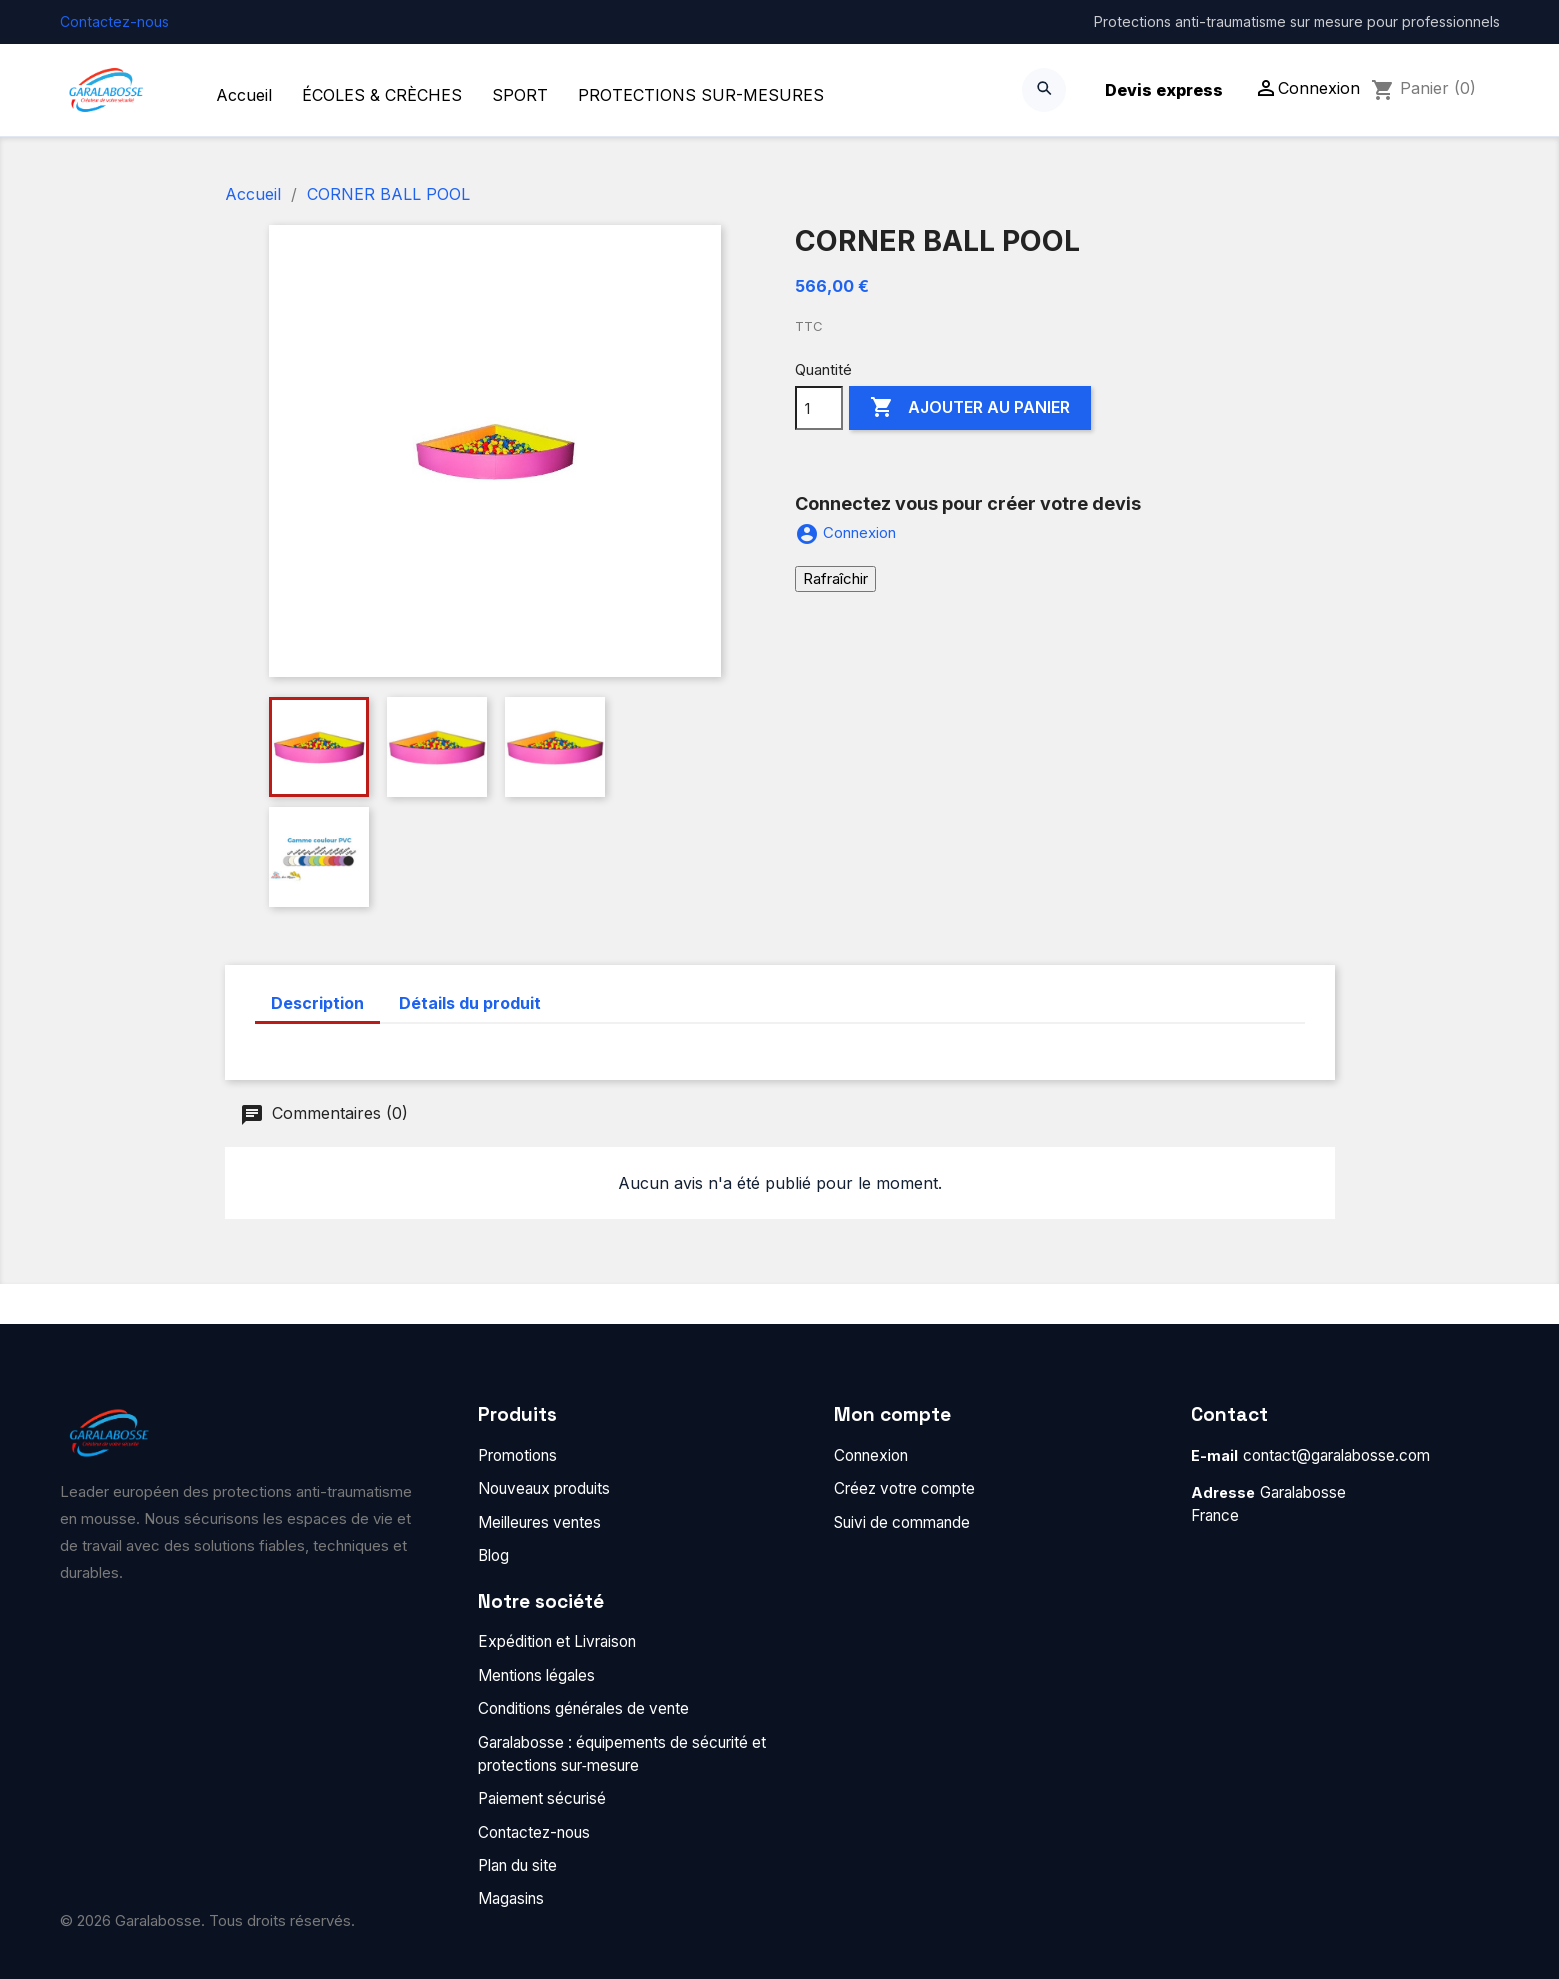 The height and width of the screenshot is (1979, 1559). Describe the element at coordinates (539, 1522) in the screenshot. I see `Meilleures ventes` at that location.